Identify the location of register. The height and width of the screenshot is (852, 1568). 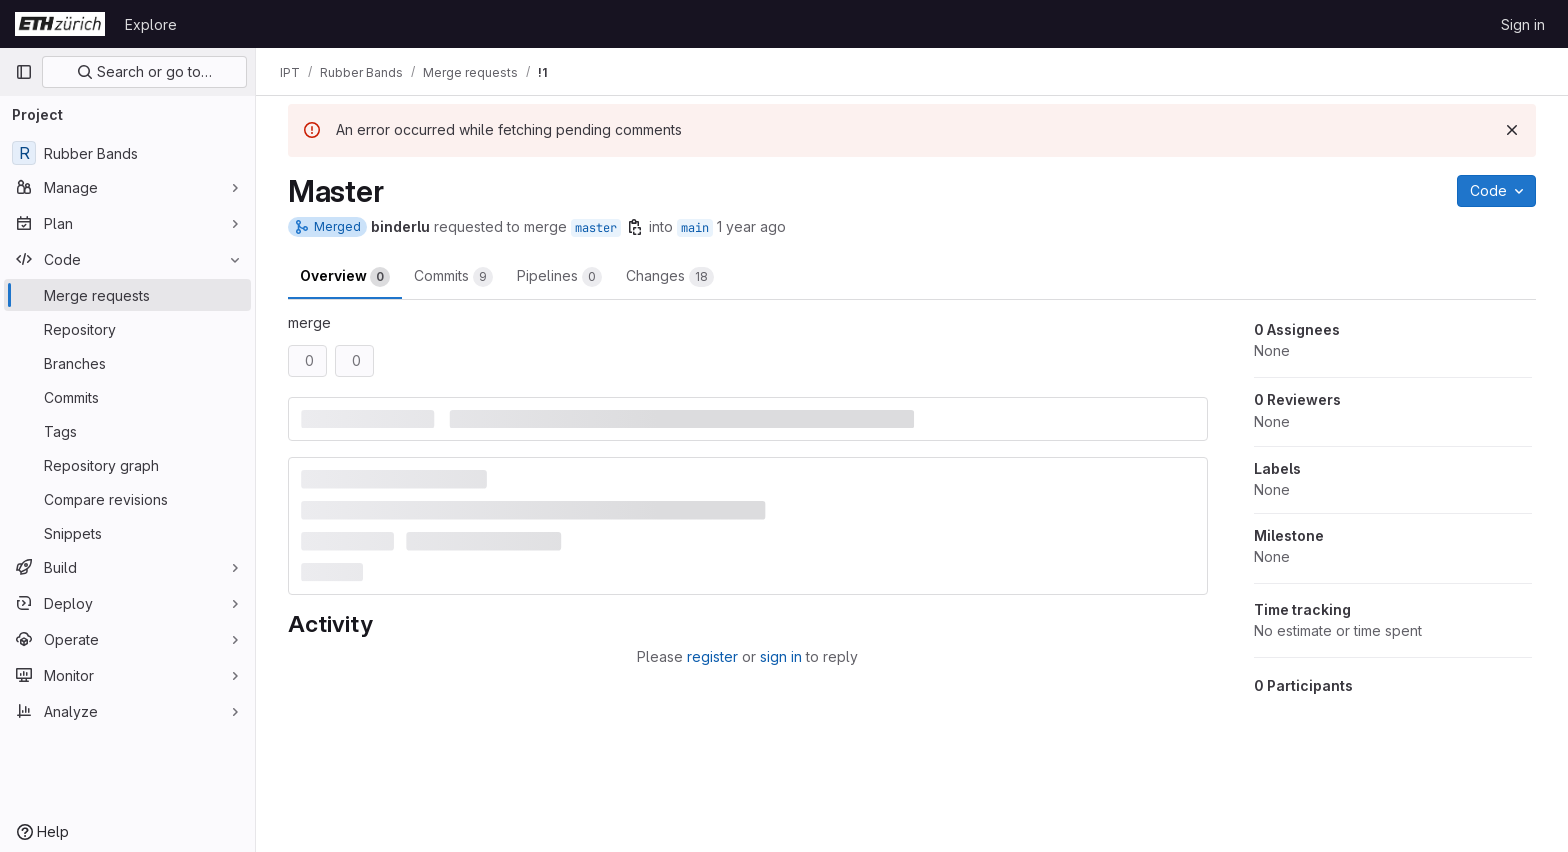
(712, 656).